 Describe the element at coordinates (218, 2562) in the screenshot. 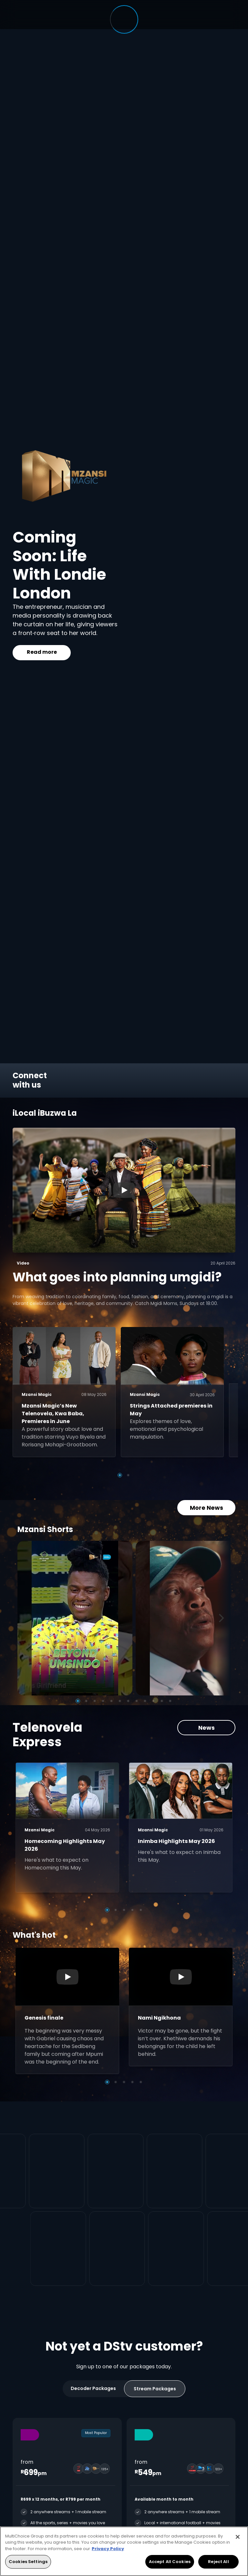

I see `Reject All` at that location.